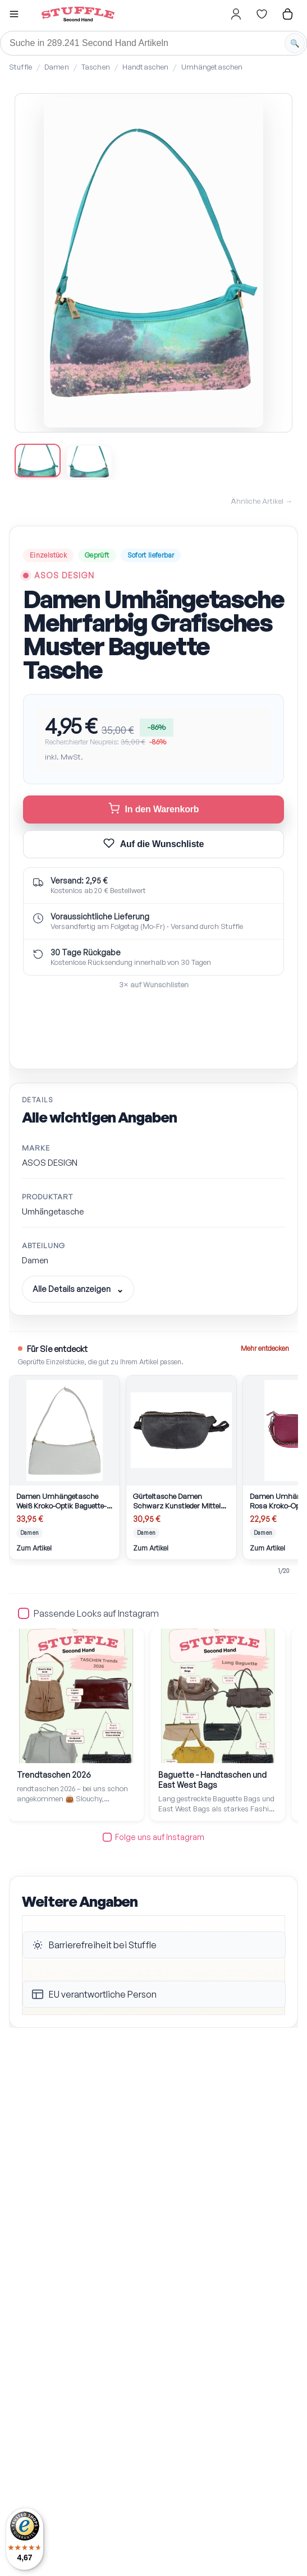 This screenshot has width=307, height=2576. What do you see at coordinates (261, 14) in the screenshot?
I see `[Hier gehts zur Wunschliste]` at bounding box center [261, 14].